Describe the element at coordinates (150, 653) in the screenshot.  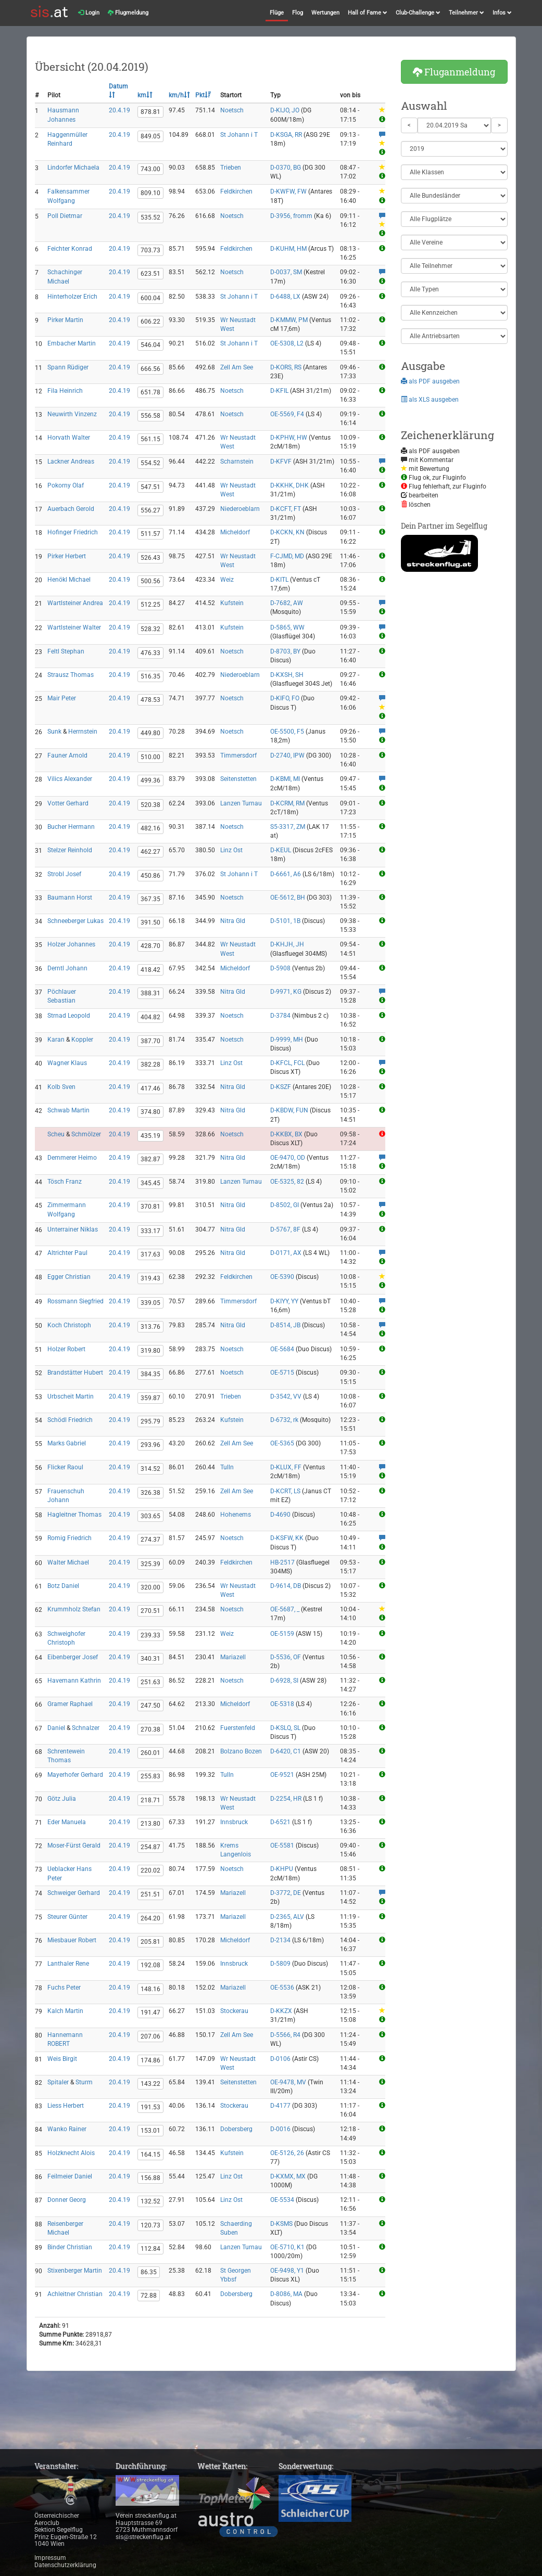
I see `476.33` at that location.